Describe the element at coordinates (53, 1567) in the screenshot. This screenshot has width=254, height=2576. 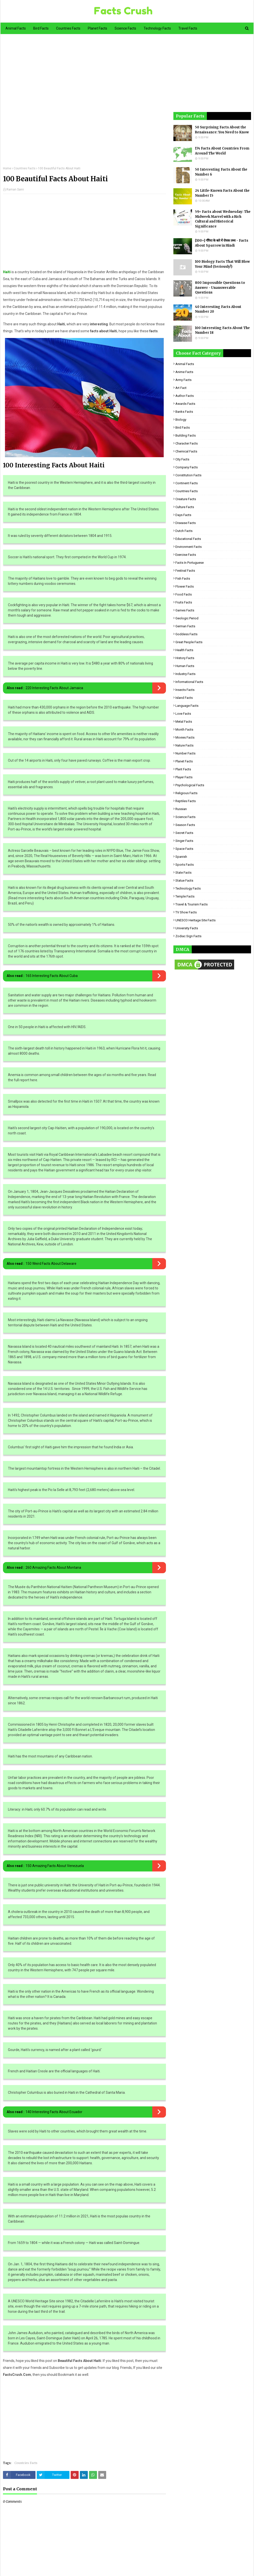
I see `260 Amazing Facts About Montana` at that location.